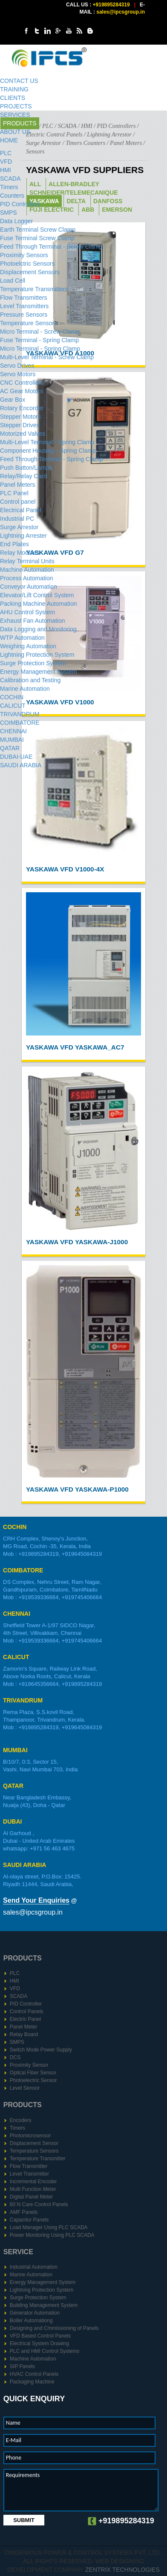 This screenshot has height=2576, width=167. I want to click on TRAINING, so click(14, 89).